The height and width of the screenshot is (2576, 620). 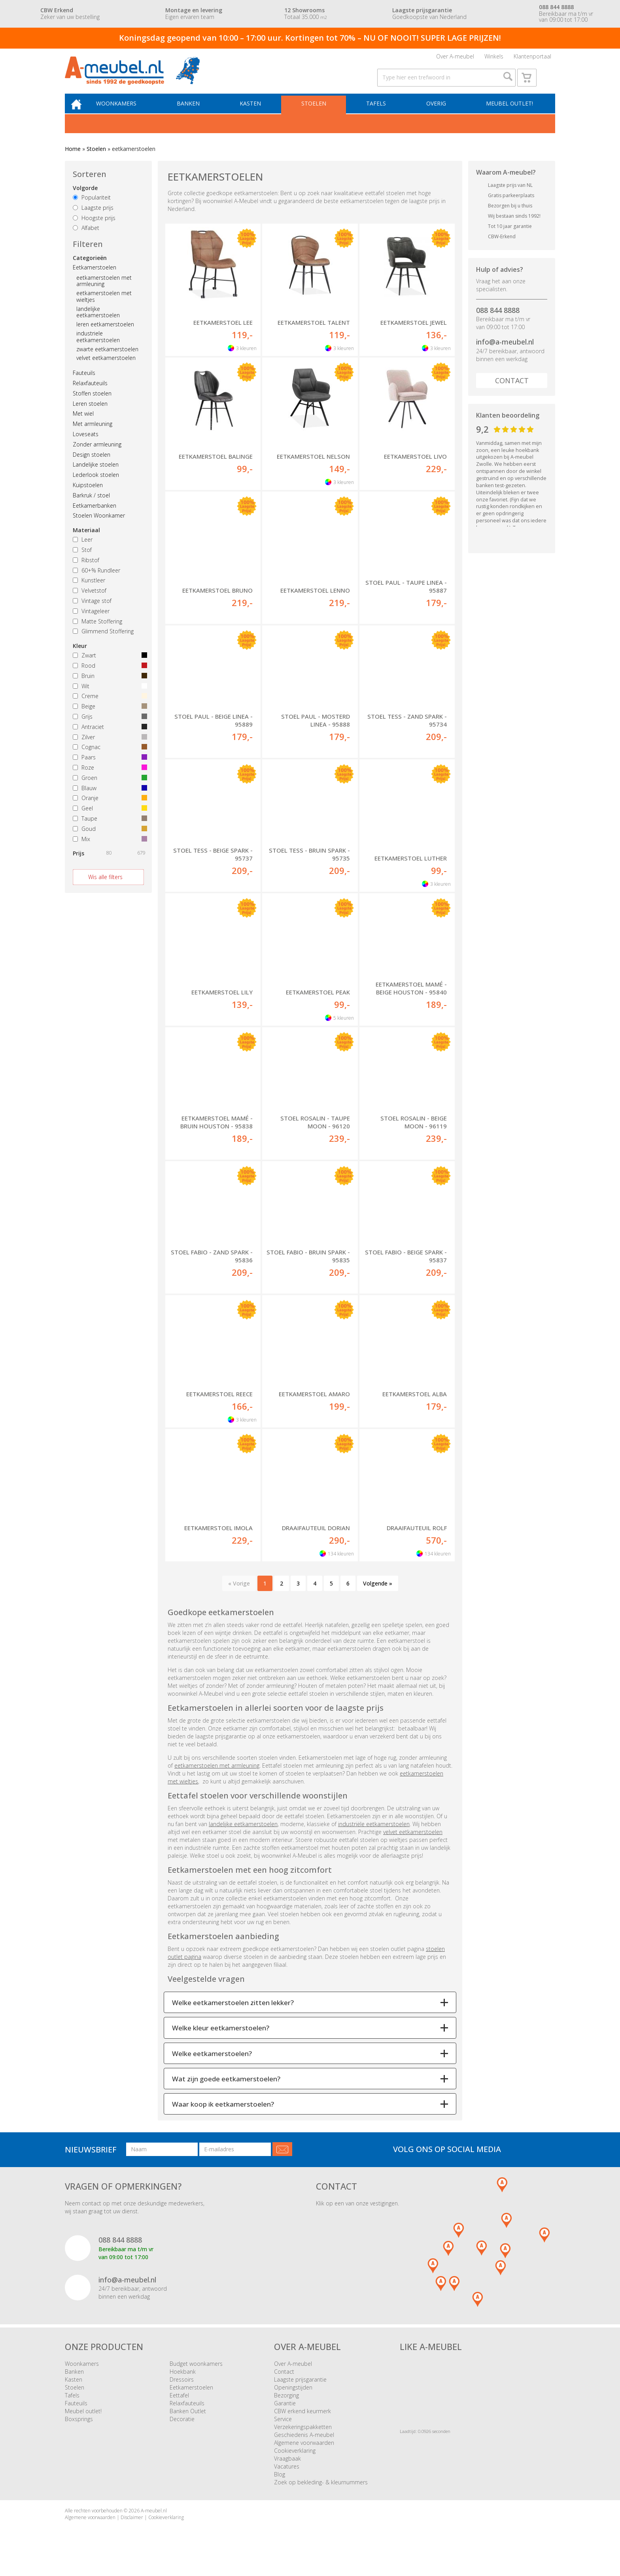 What do you see at coordinates (304, 2454) in the screenshot?
I see `Algemene voorwaarden` at bounding box center [304, 2454].